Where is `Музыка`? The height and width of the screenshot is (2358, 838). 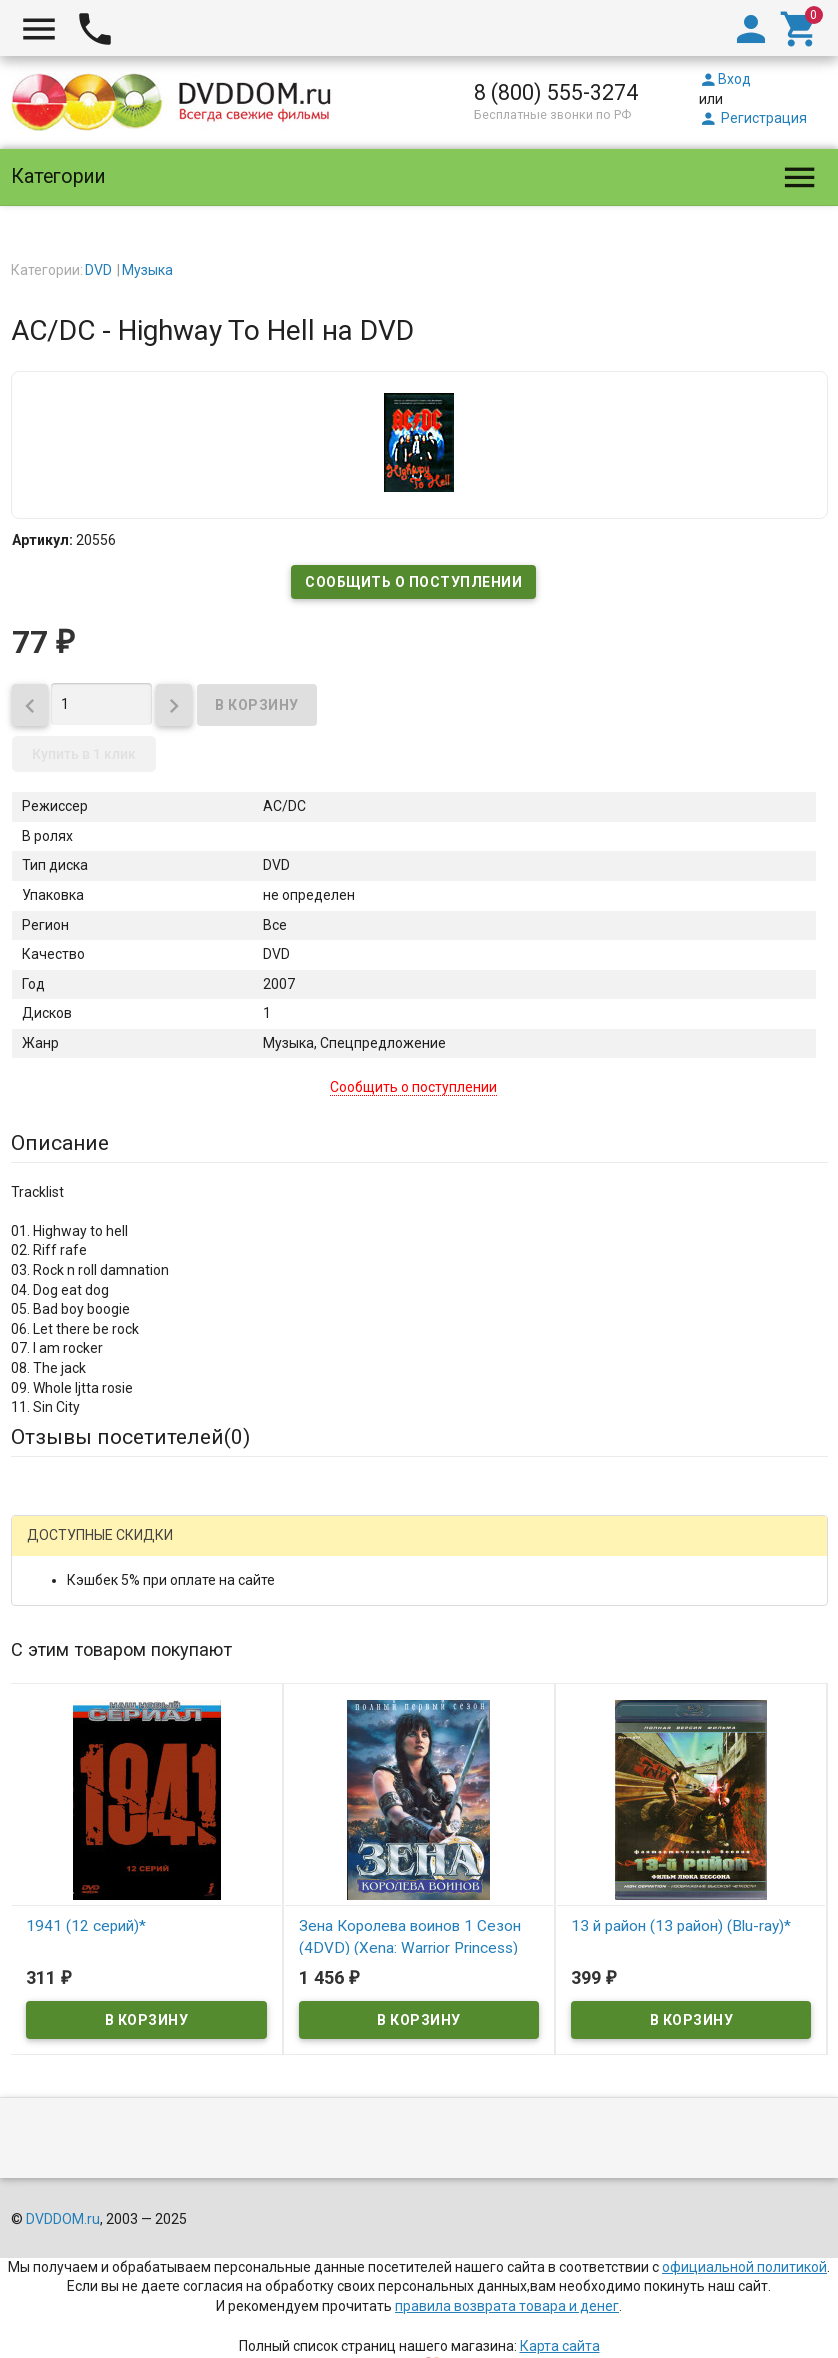
Музыка is located at coordinates (147, 270).